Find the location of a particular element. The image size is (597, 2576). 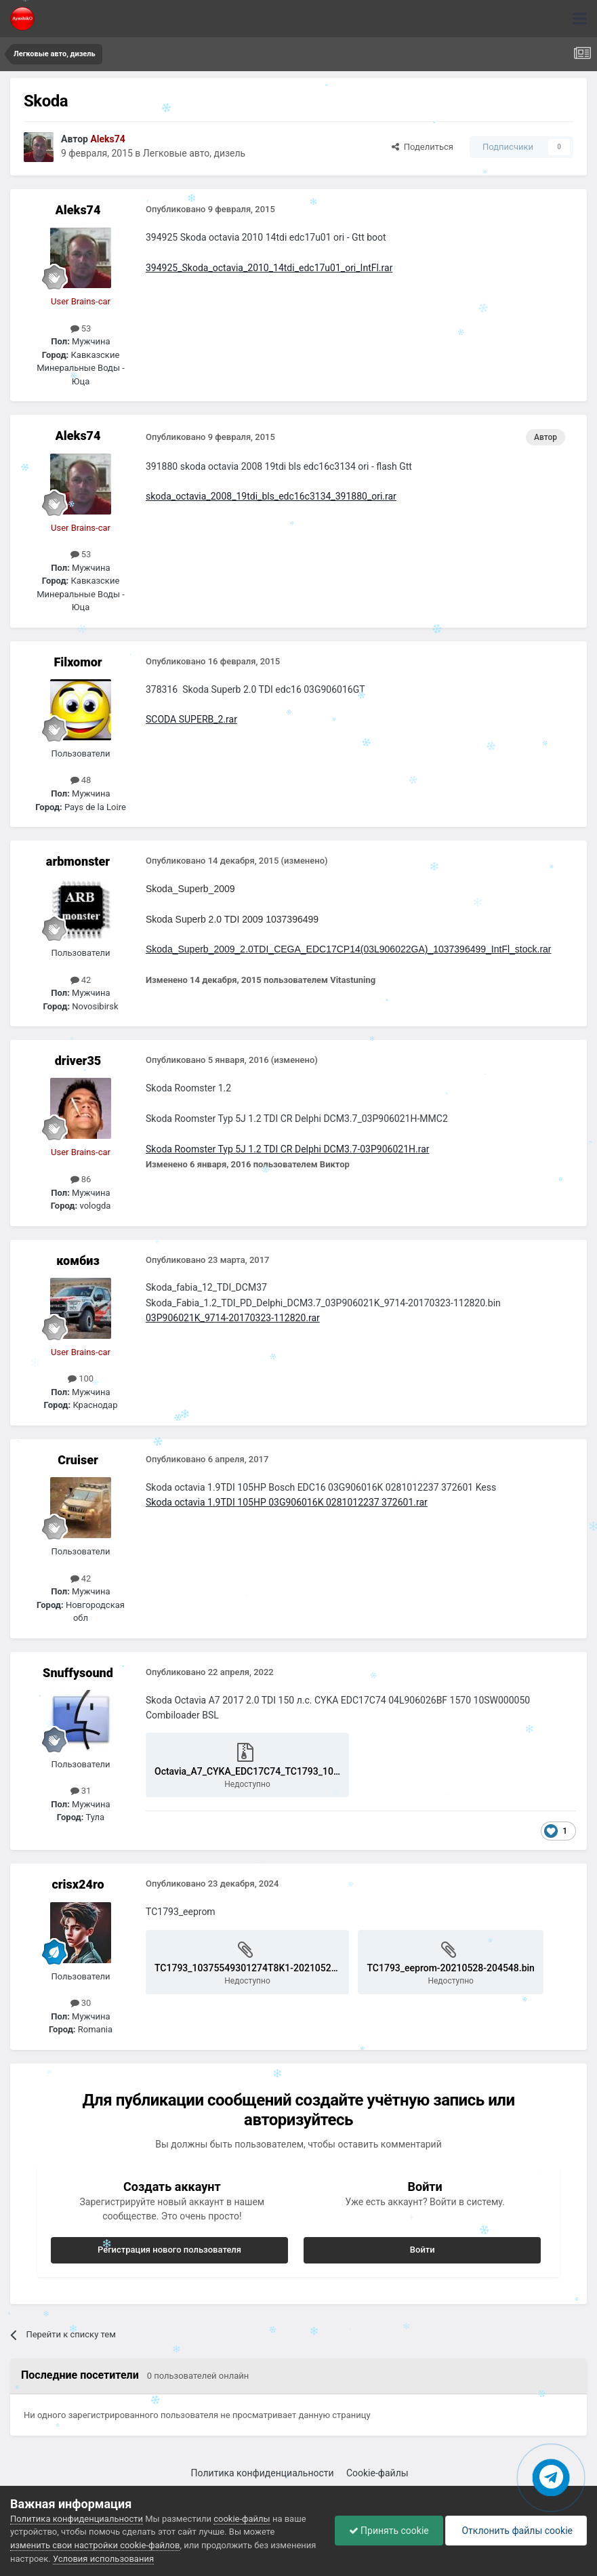

arbmonster is located at coordinates (78, 861).